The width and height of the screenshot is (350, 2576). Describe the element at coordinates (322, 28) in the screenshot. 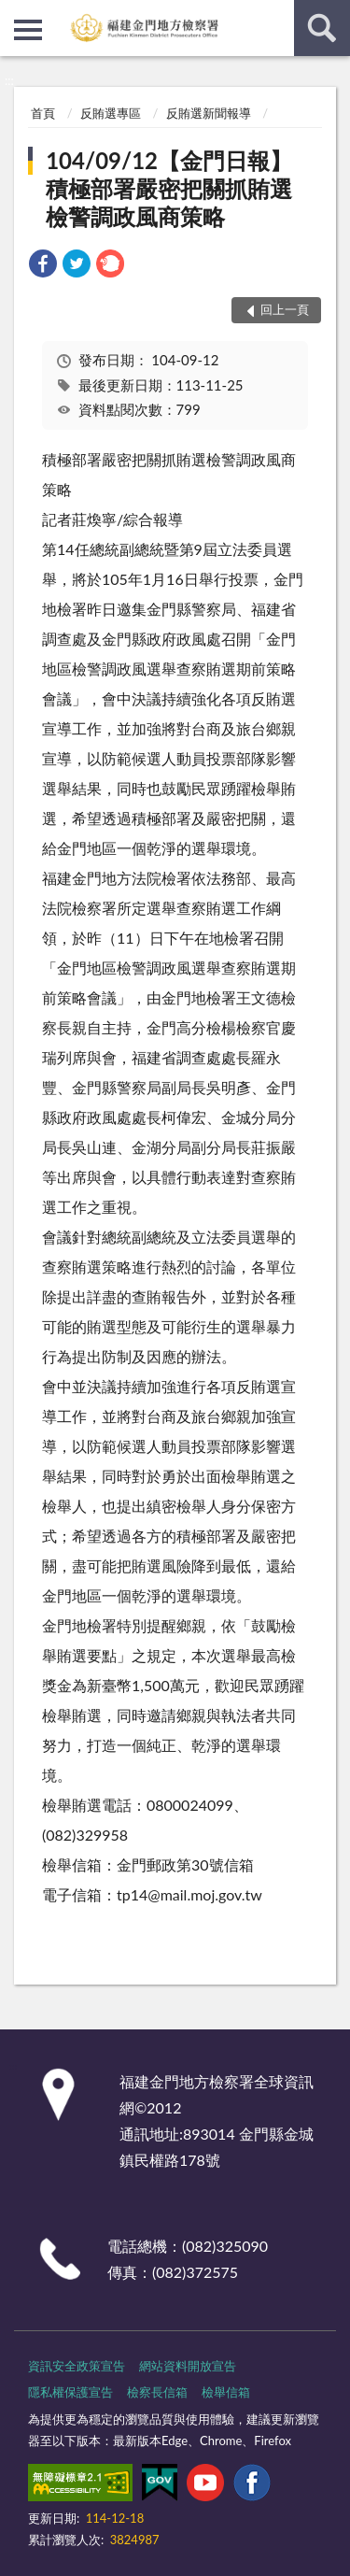

I see `查詢` at that location.